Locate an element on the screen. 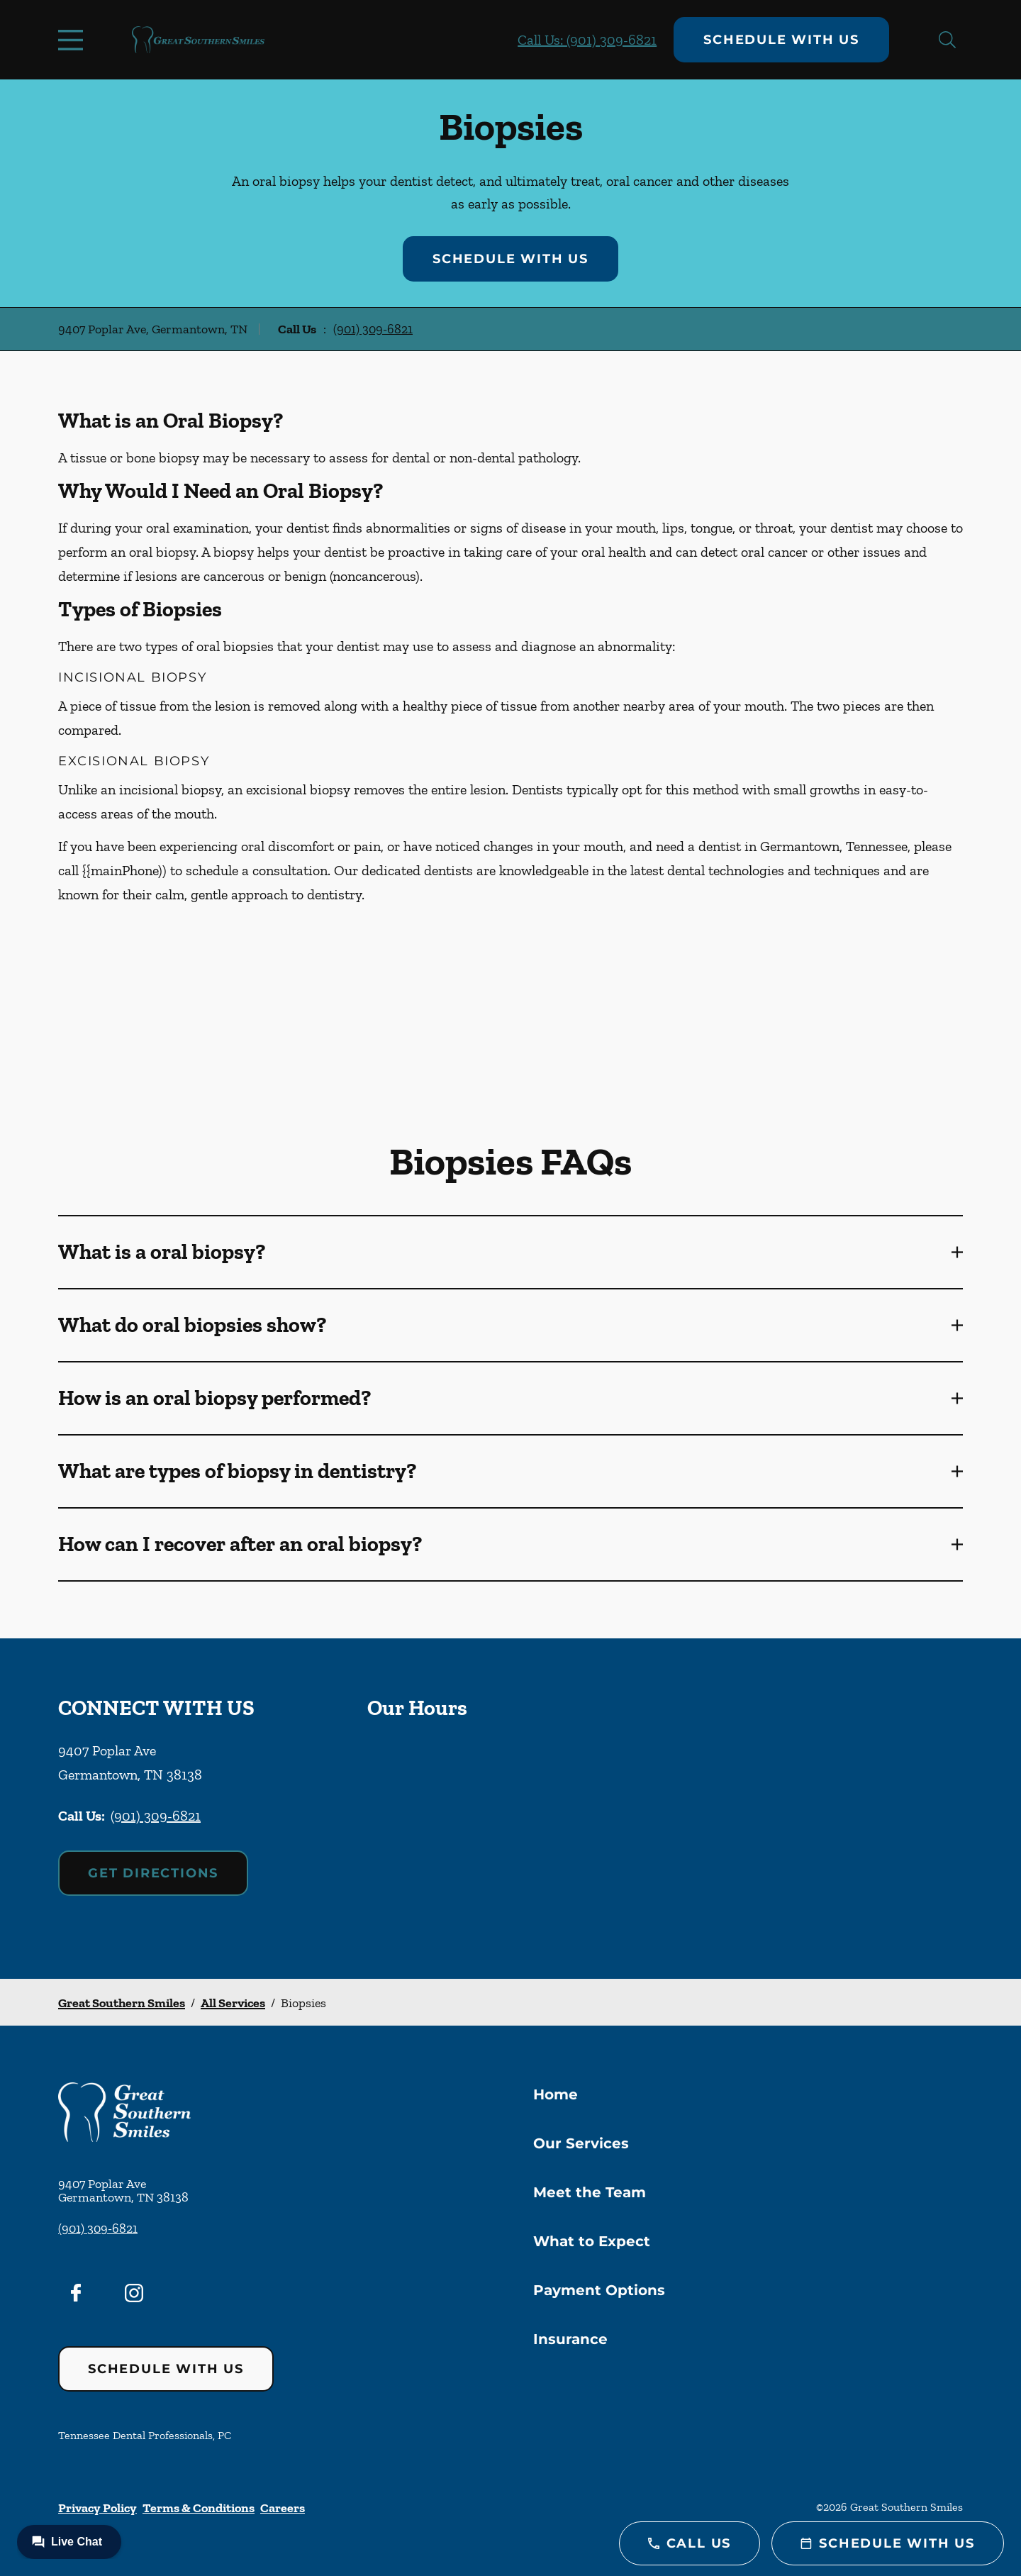 The image size is (1021, 2576). Schedule with Us is located at coordinates (781, 40).